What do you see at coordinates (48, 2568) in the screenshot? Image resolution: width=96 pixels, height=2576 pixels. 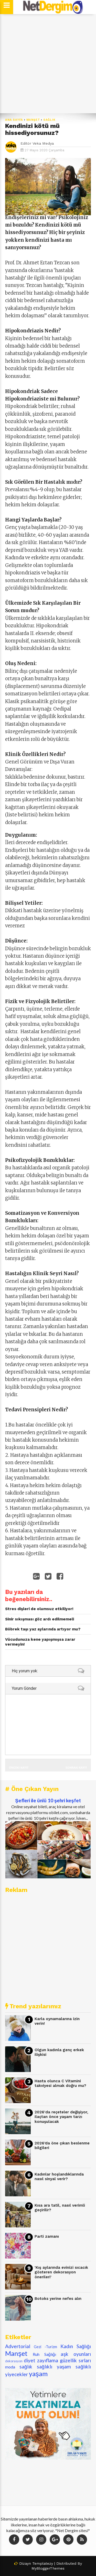 I see `MyBloggerThemes` at bounding box center [48, 2568].